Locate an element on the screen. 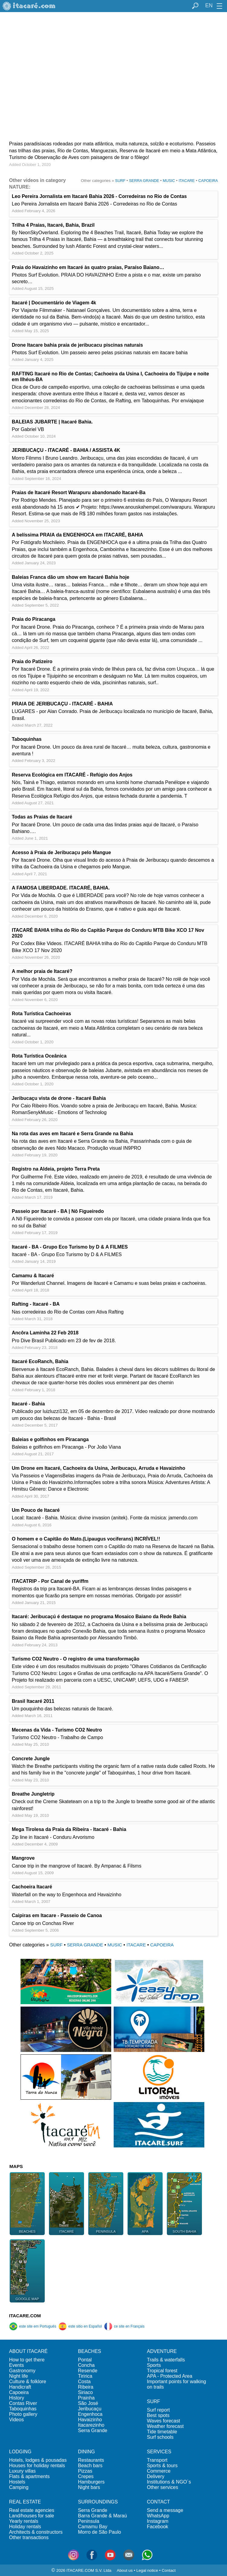 The width and height of the screenshot is (227, 2576). Jeribucaçu is located at coordinates (89, 2408).